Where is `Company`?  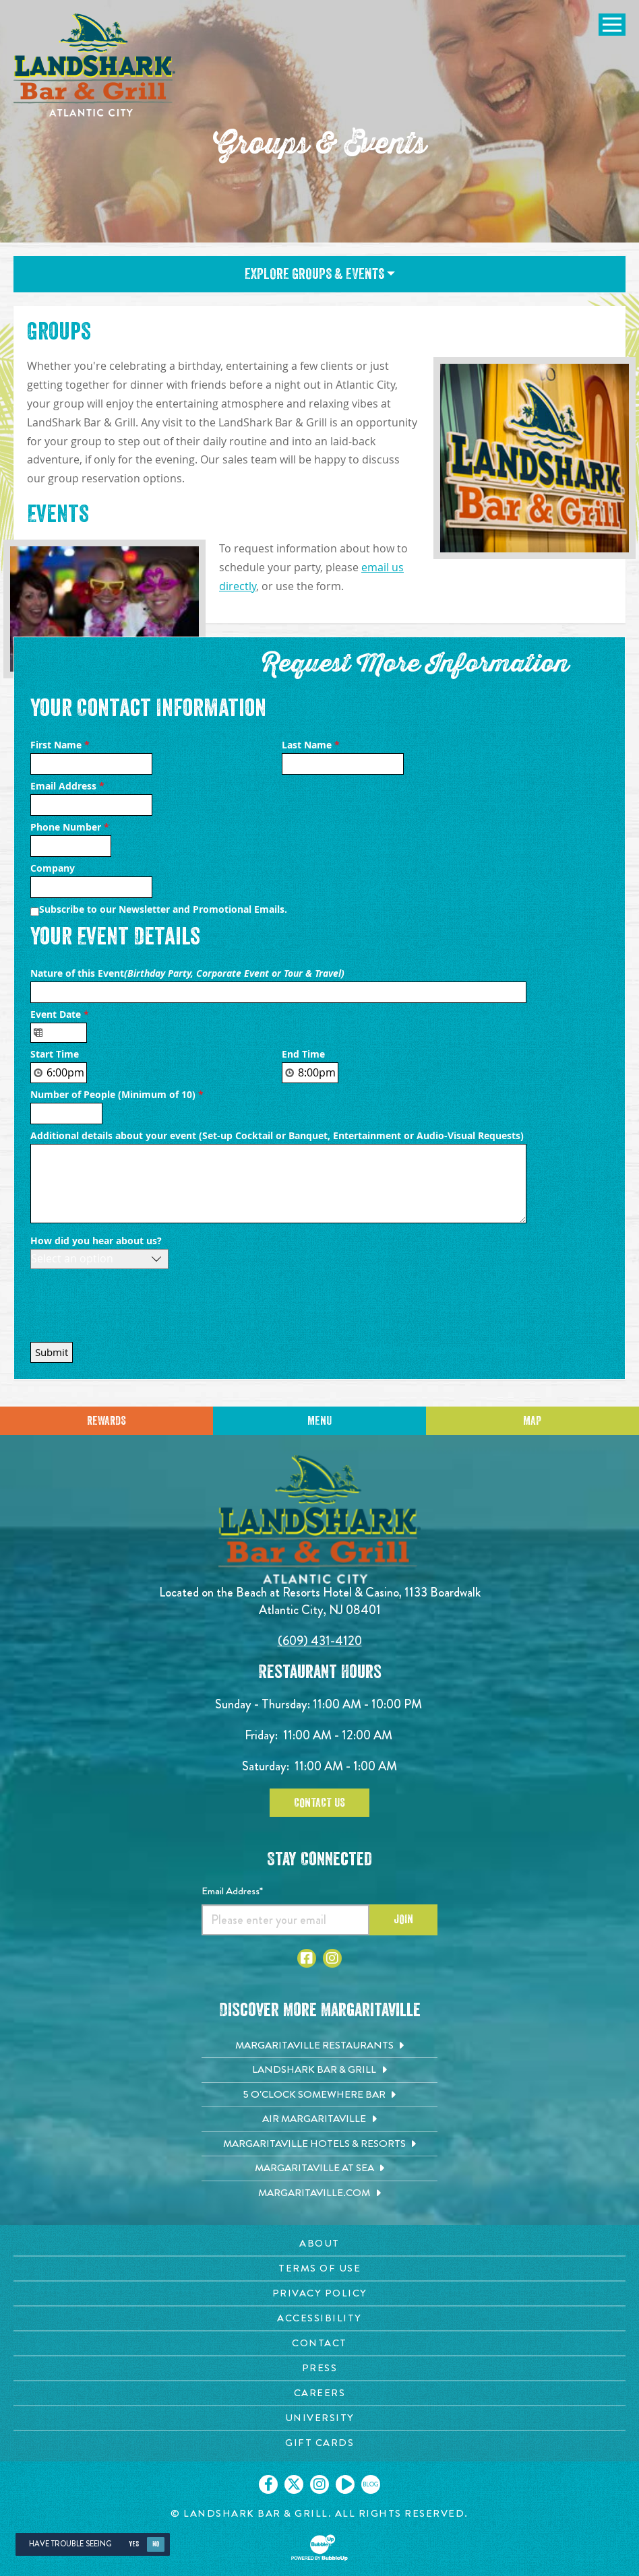
Company is located at coordinates (52, 868).